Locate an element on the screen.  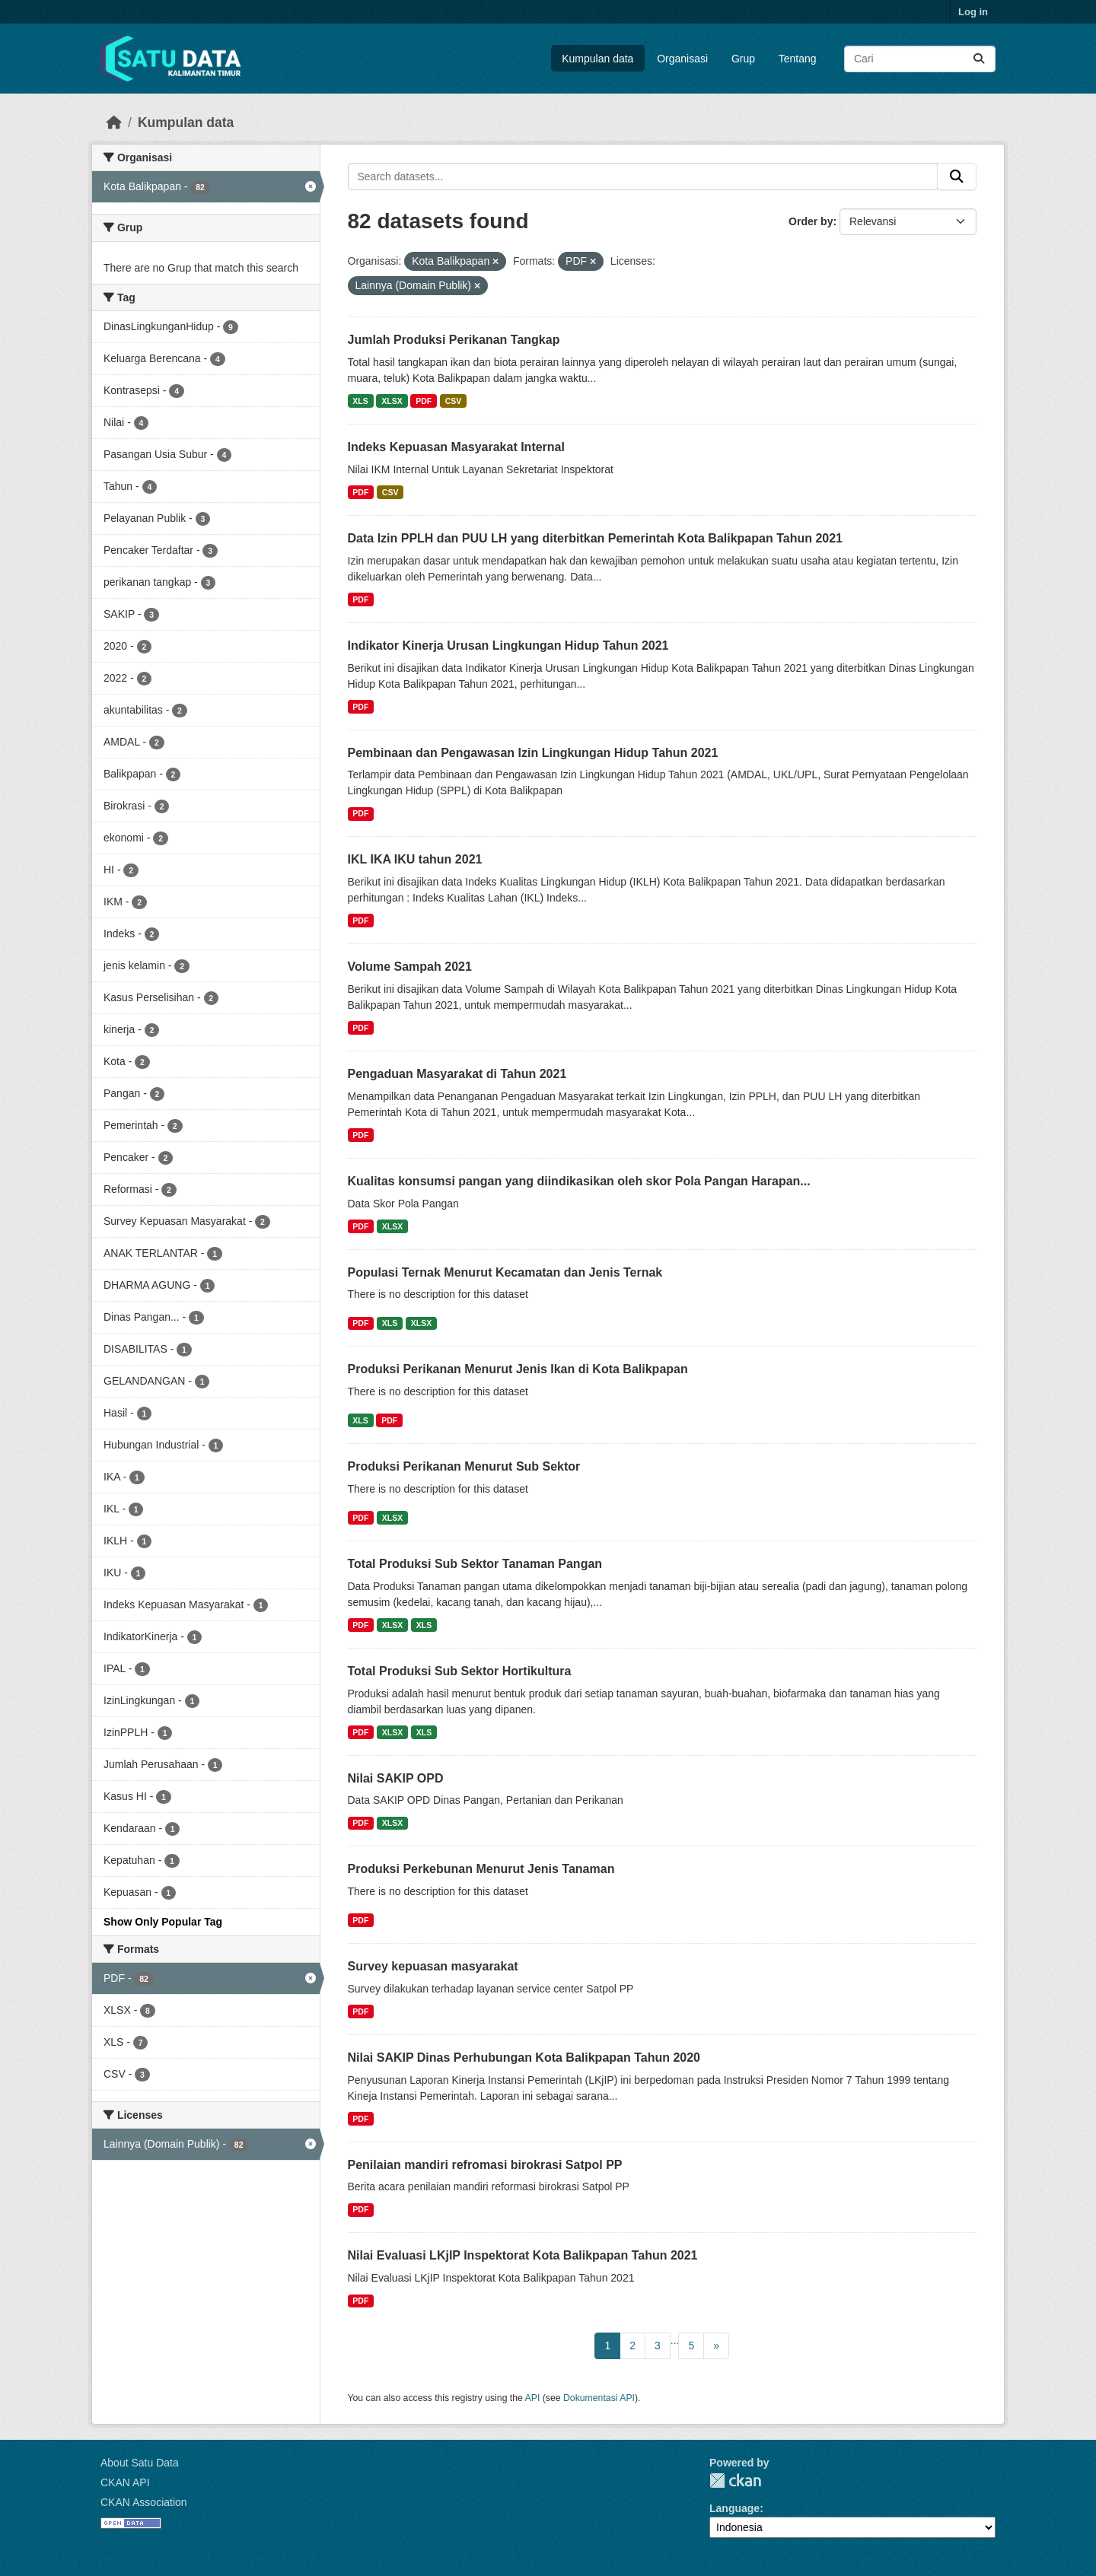
Language is located at coordinates (734, 2508).